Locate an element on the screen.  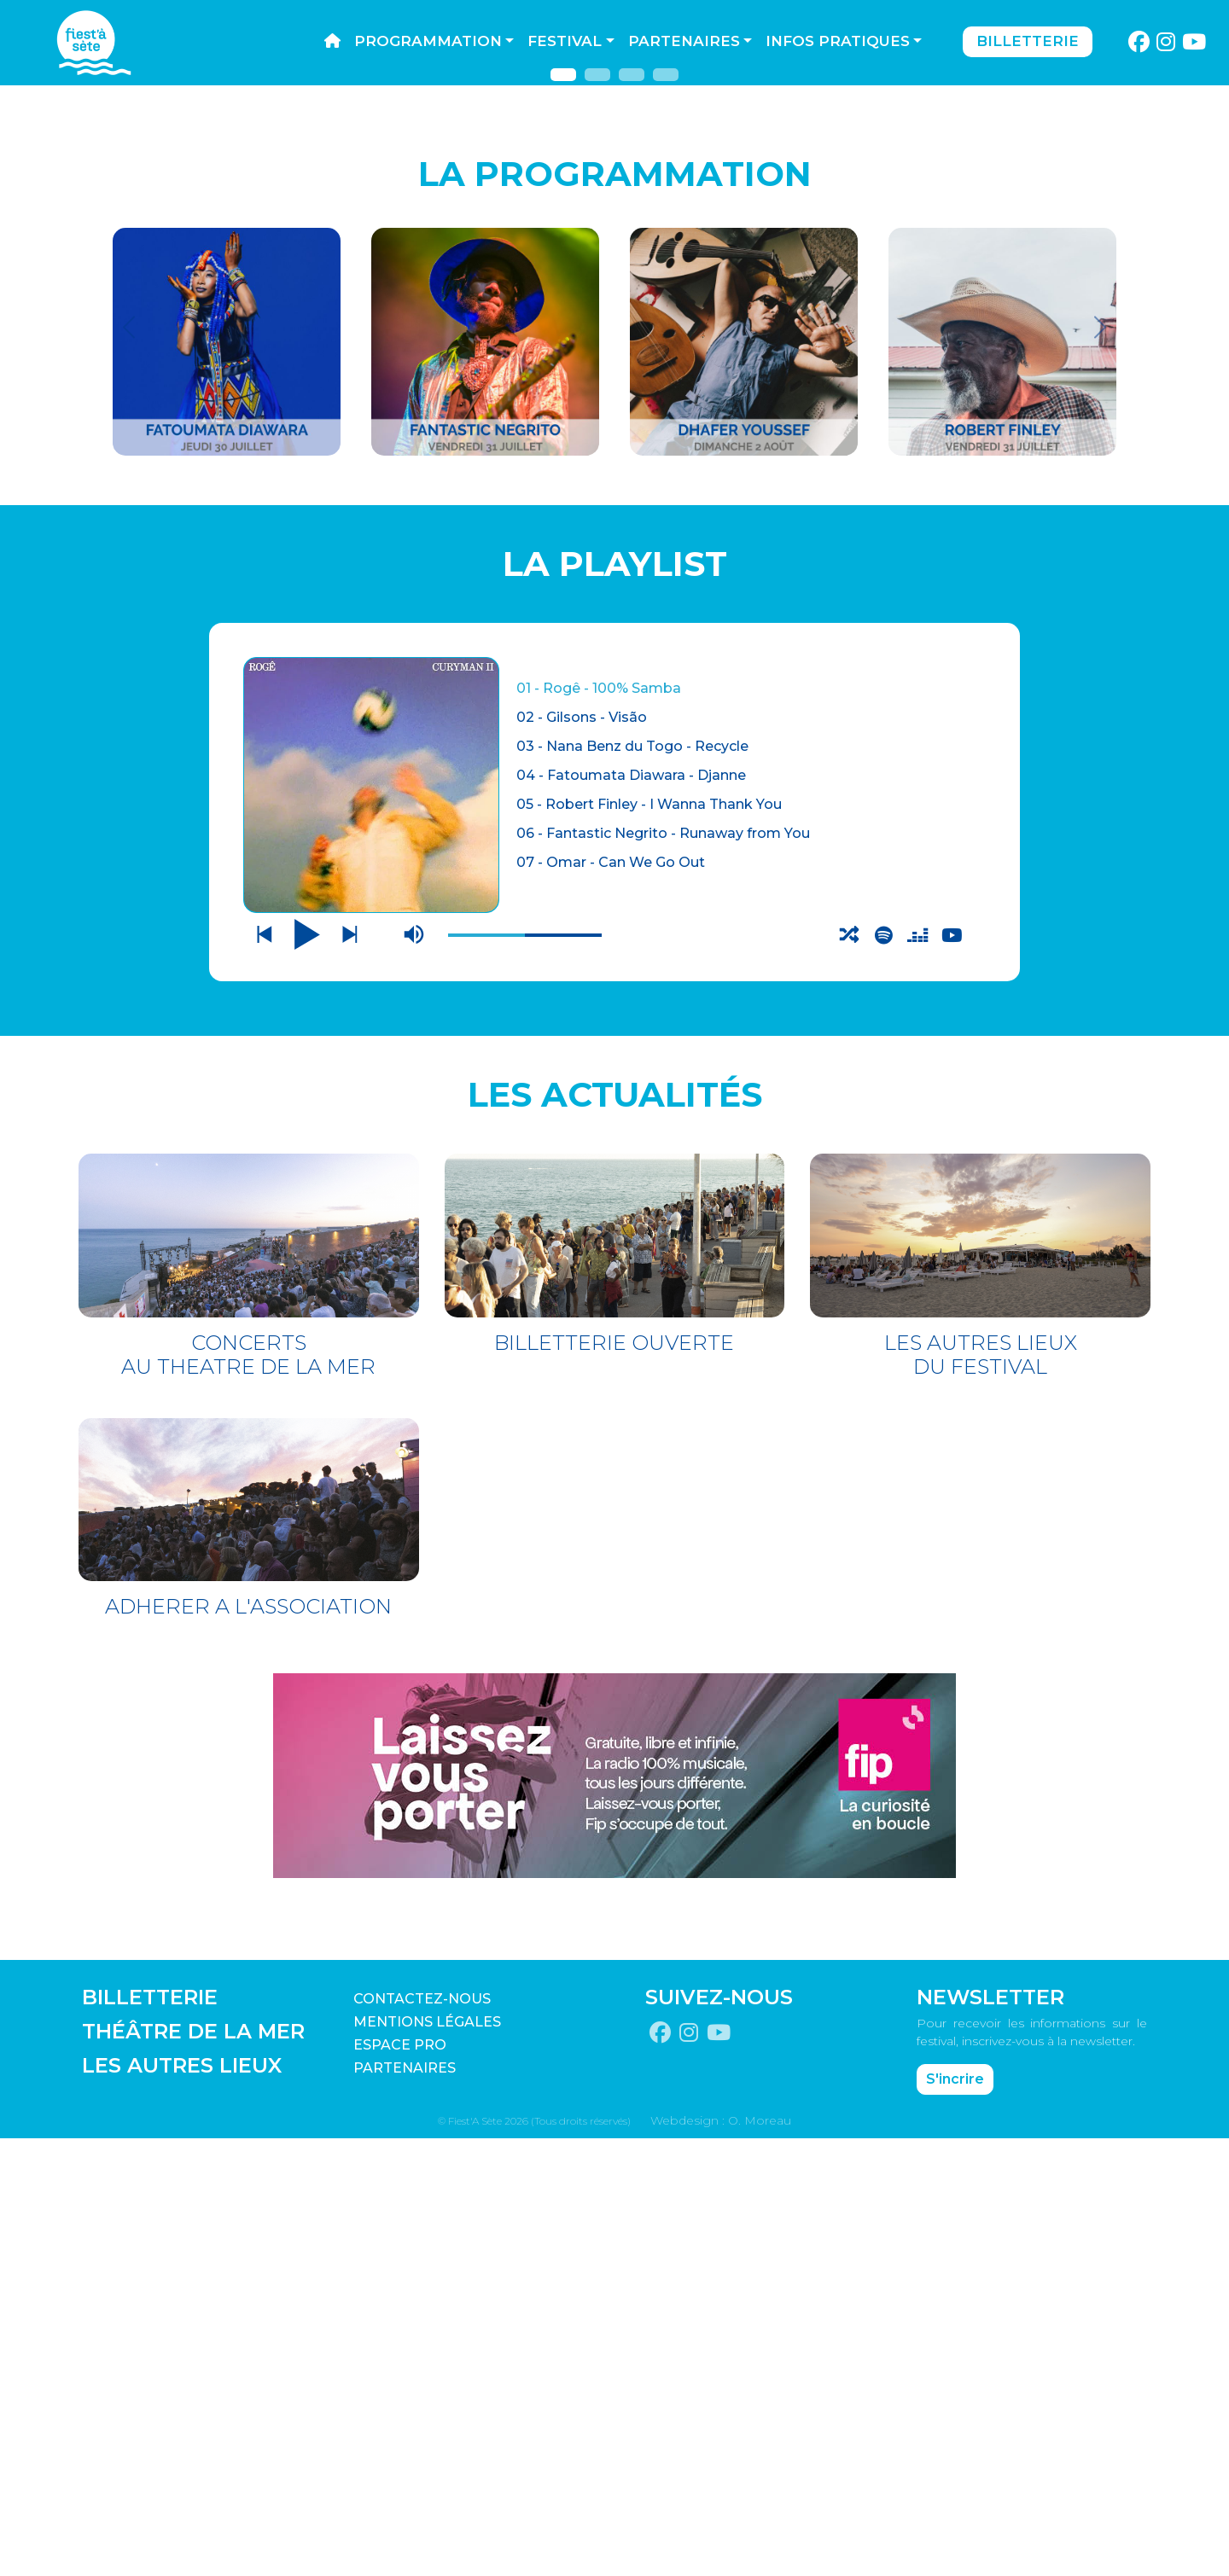
Webdesign : O. Moreau is located at coordinates (720, 2558).